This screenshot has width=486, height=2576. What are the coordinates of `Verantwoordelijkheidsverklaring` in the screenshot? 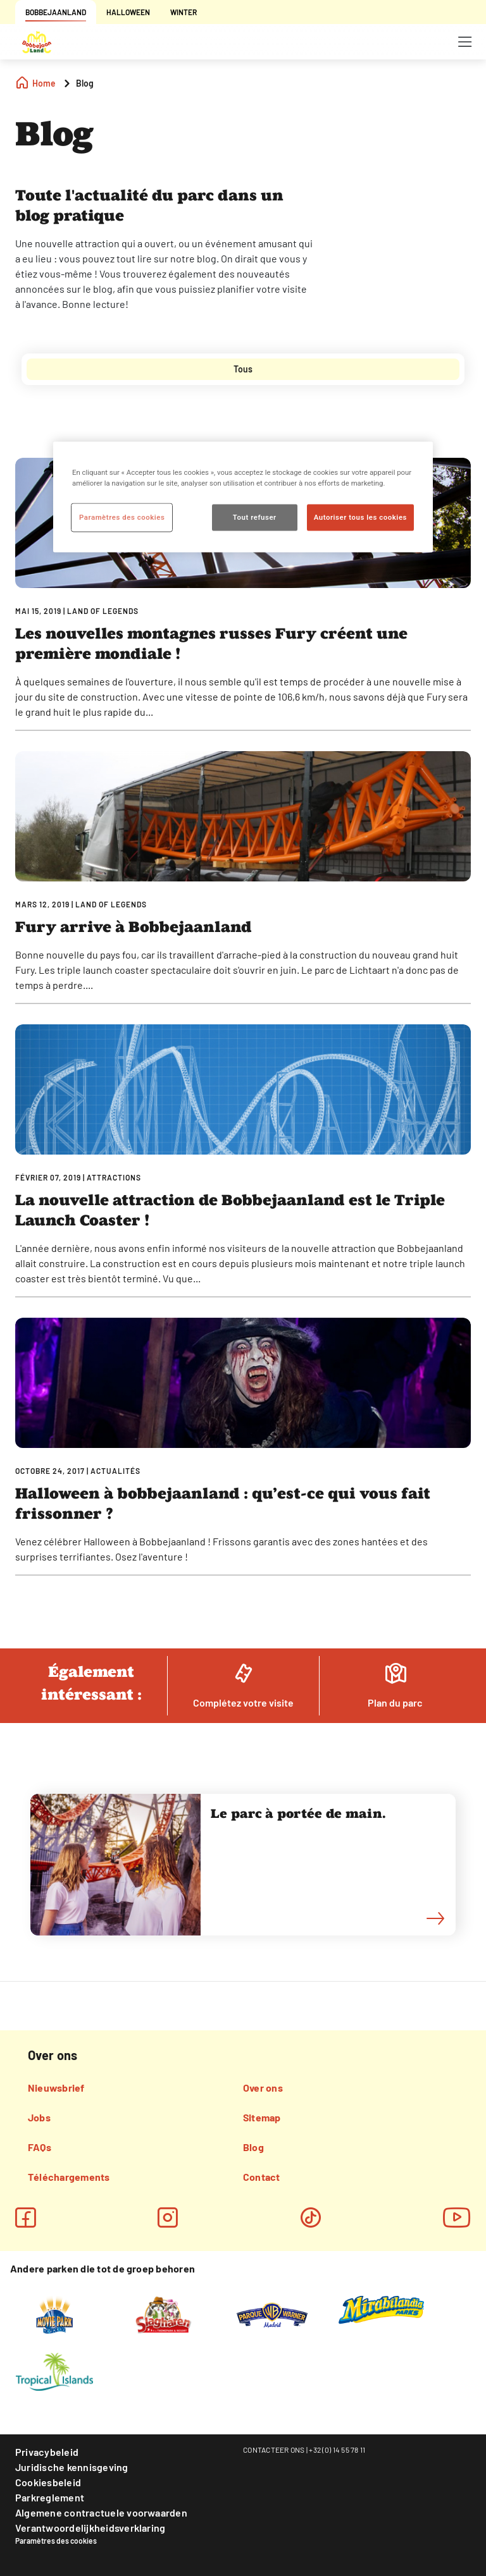 It's located at (90, 2528).